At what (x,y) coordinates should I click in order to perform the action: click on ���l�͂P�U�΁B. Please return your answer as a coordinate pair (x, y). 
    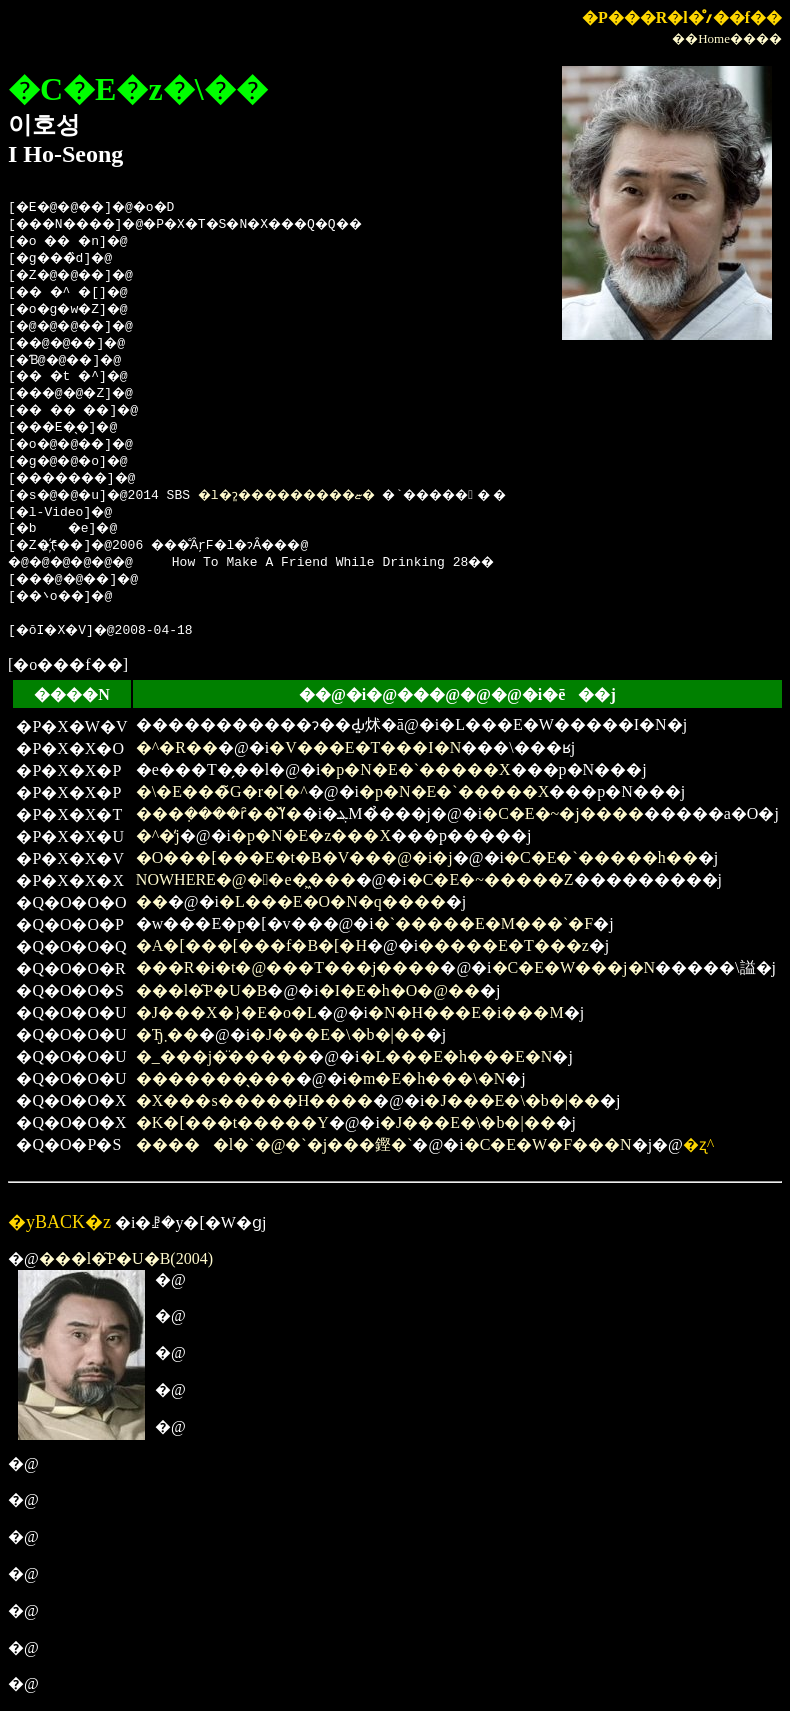
    Looking at the image, I should click on (202, 990).